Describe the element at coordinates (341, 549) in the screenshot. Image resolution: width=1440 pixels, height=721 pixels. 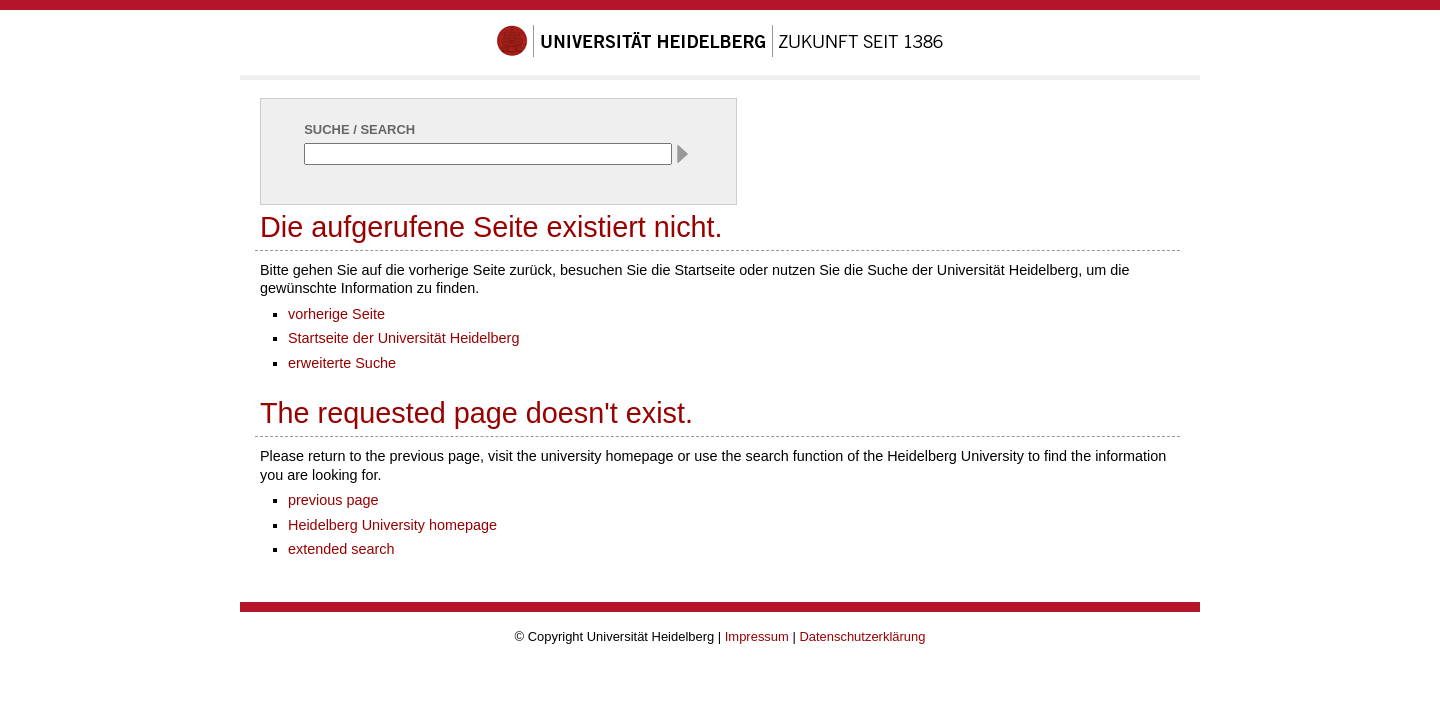
I see `extended search` at that location.